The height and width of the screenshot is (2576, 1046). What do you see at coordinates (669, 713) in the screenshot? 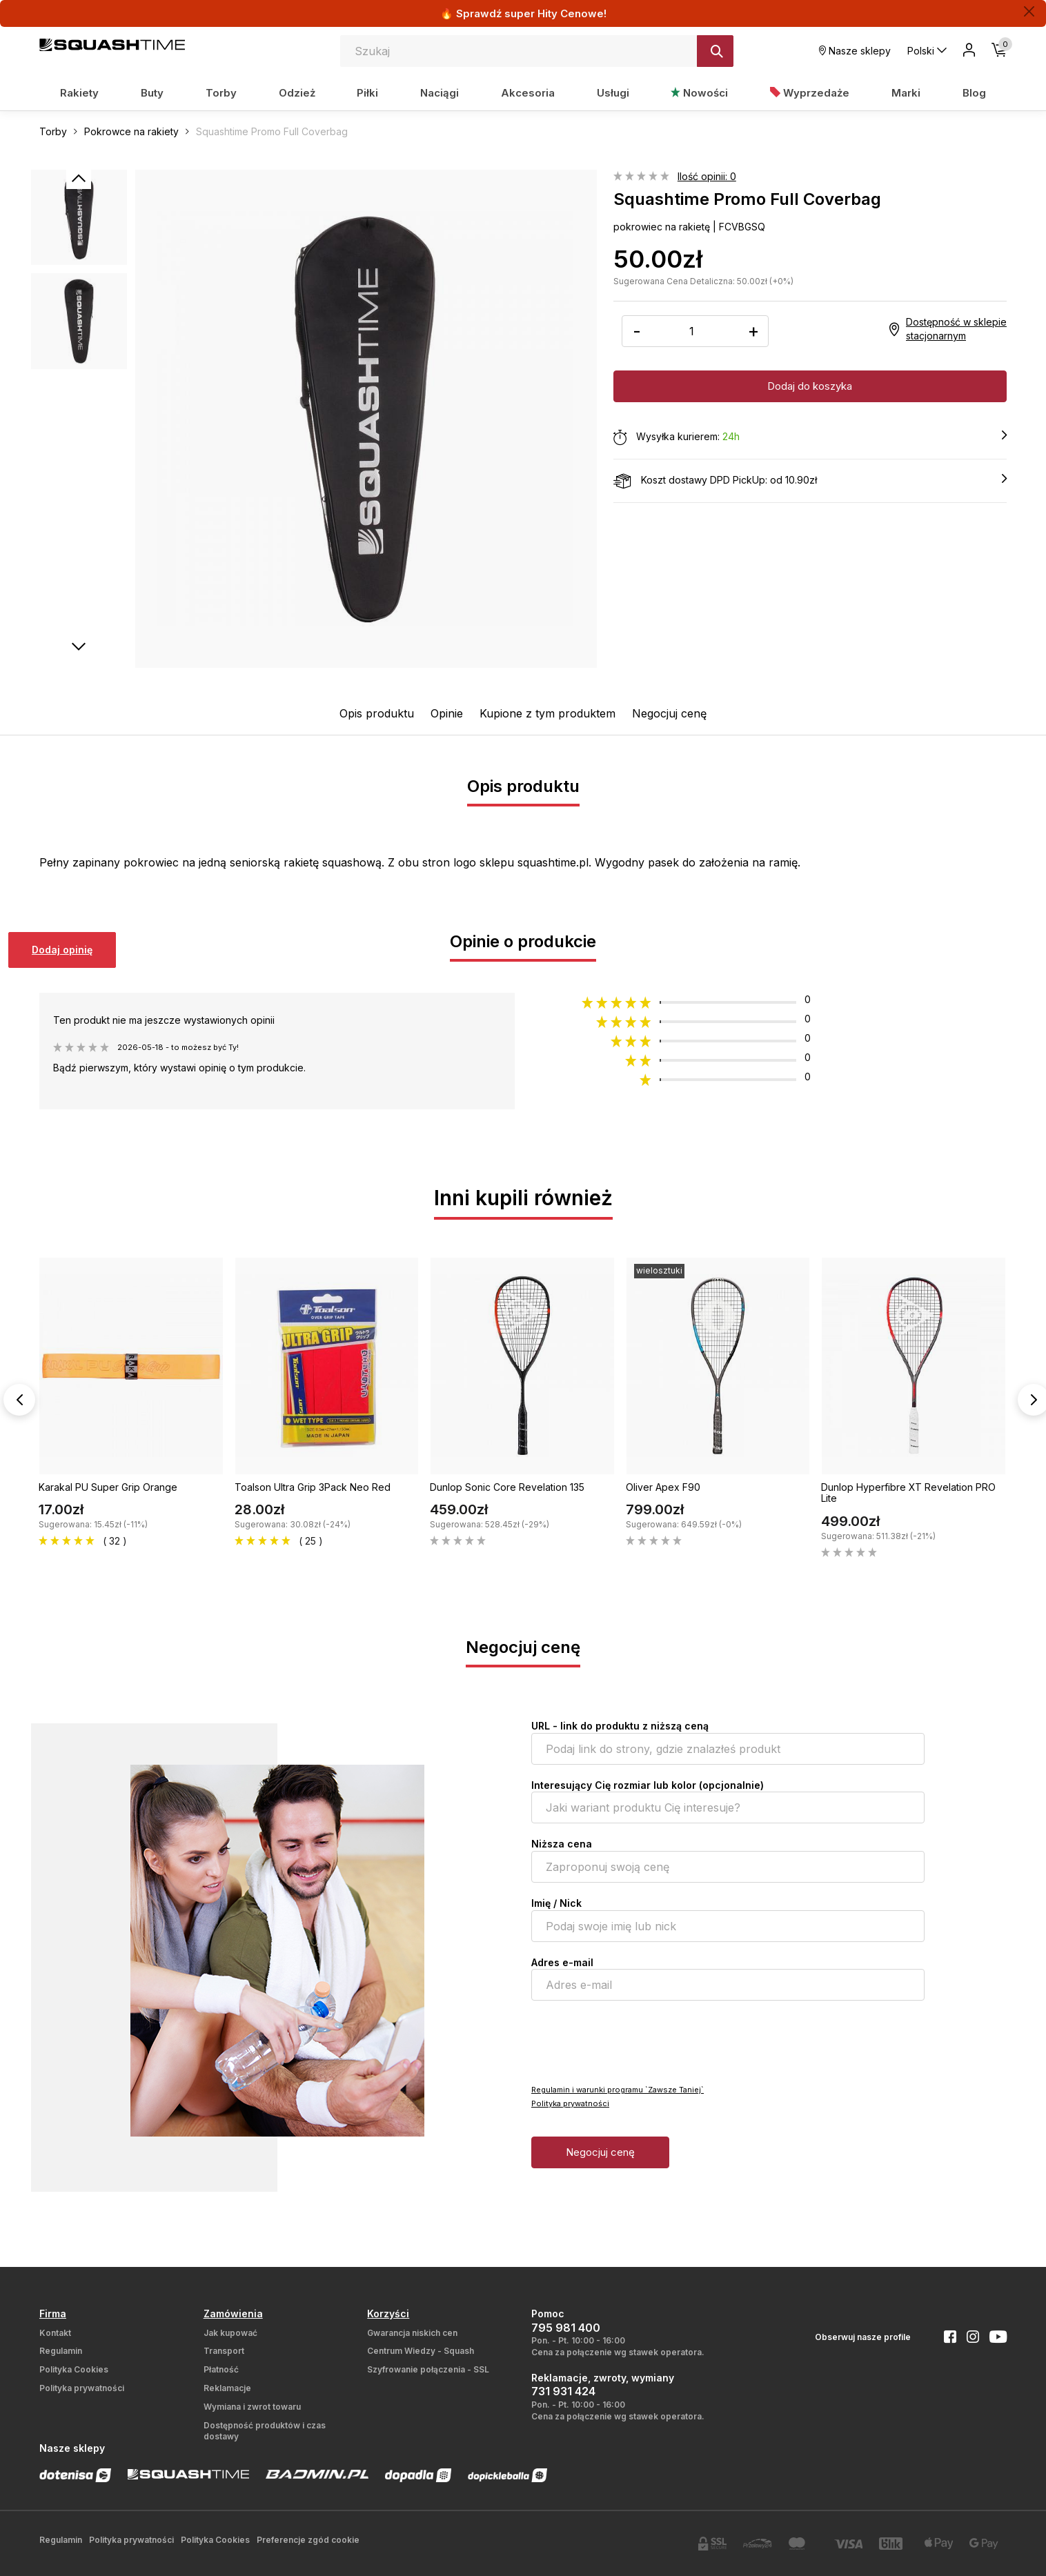
I see `Negocjuj cenę` at bounding box center [669, 713].